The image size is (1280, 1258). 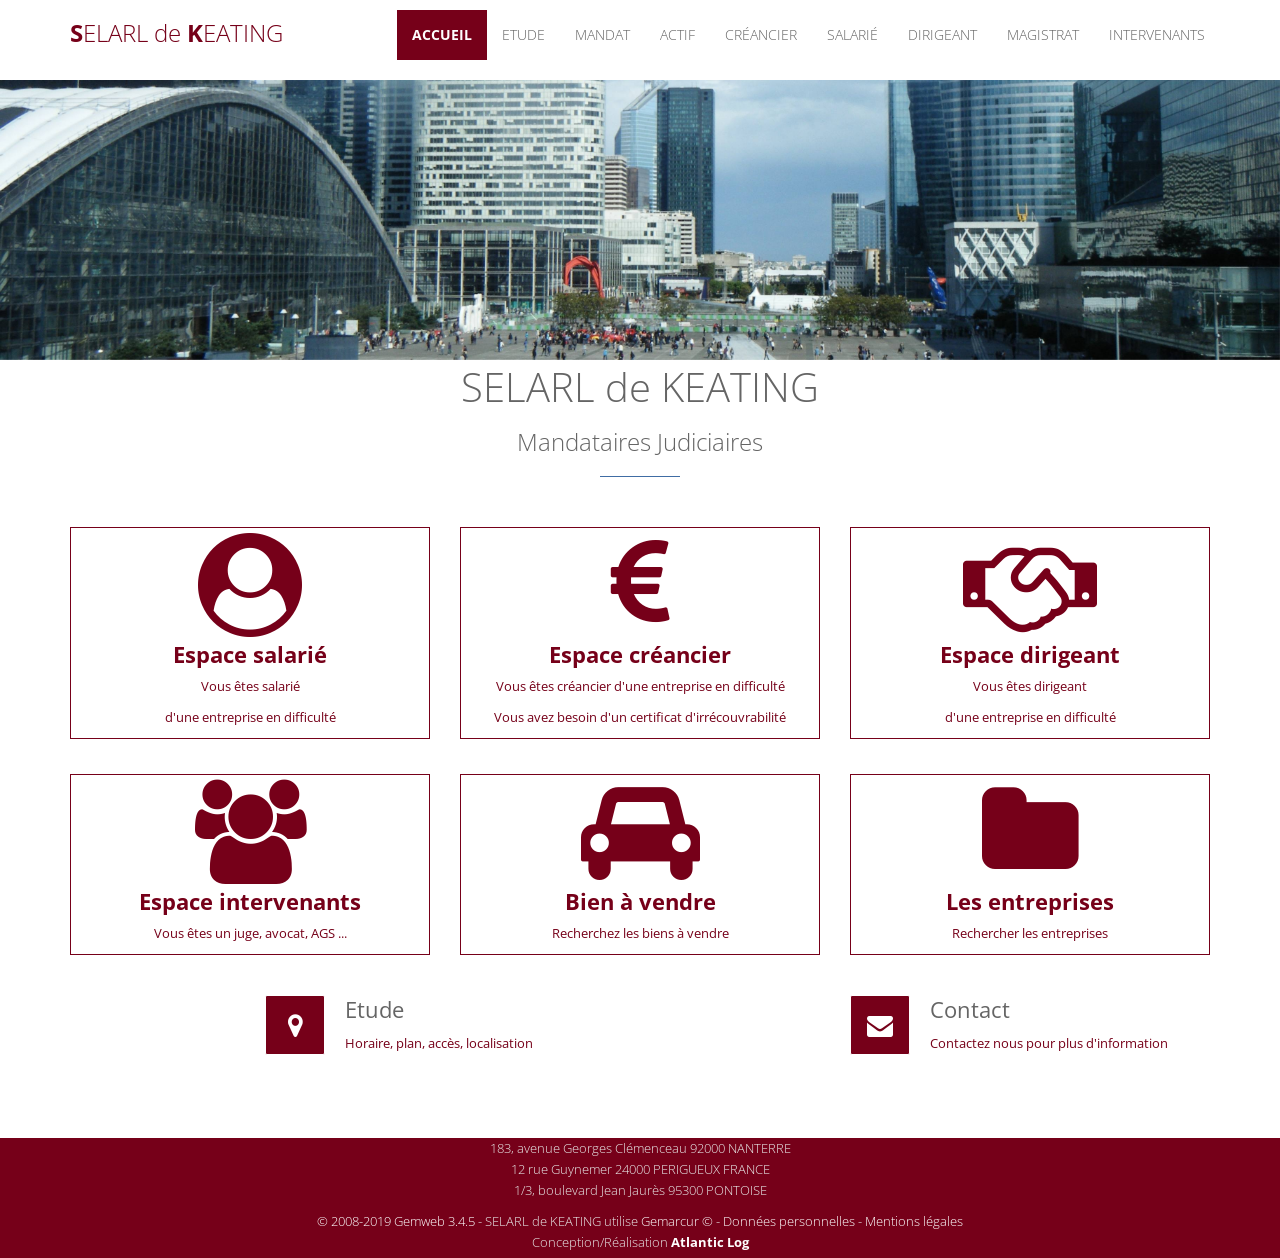 What do you see at coordinates (914, 1221) in the screenshot?
I see `Mentions légales` at bounding box center [914, 1221].